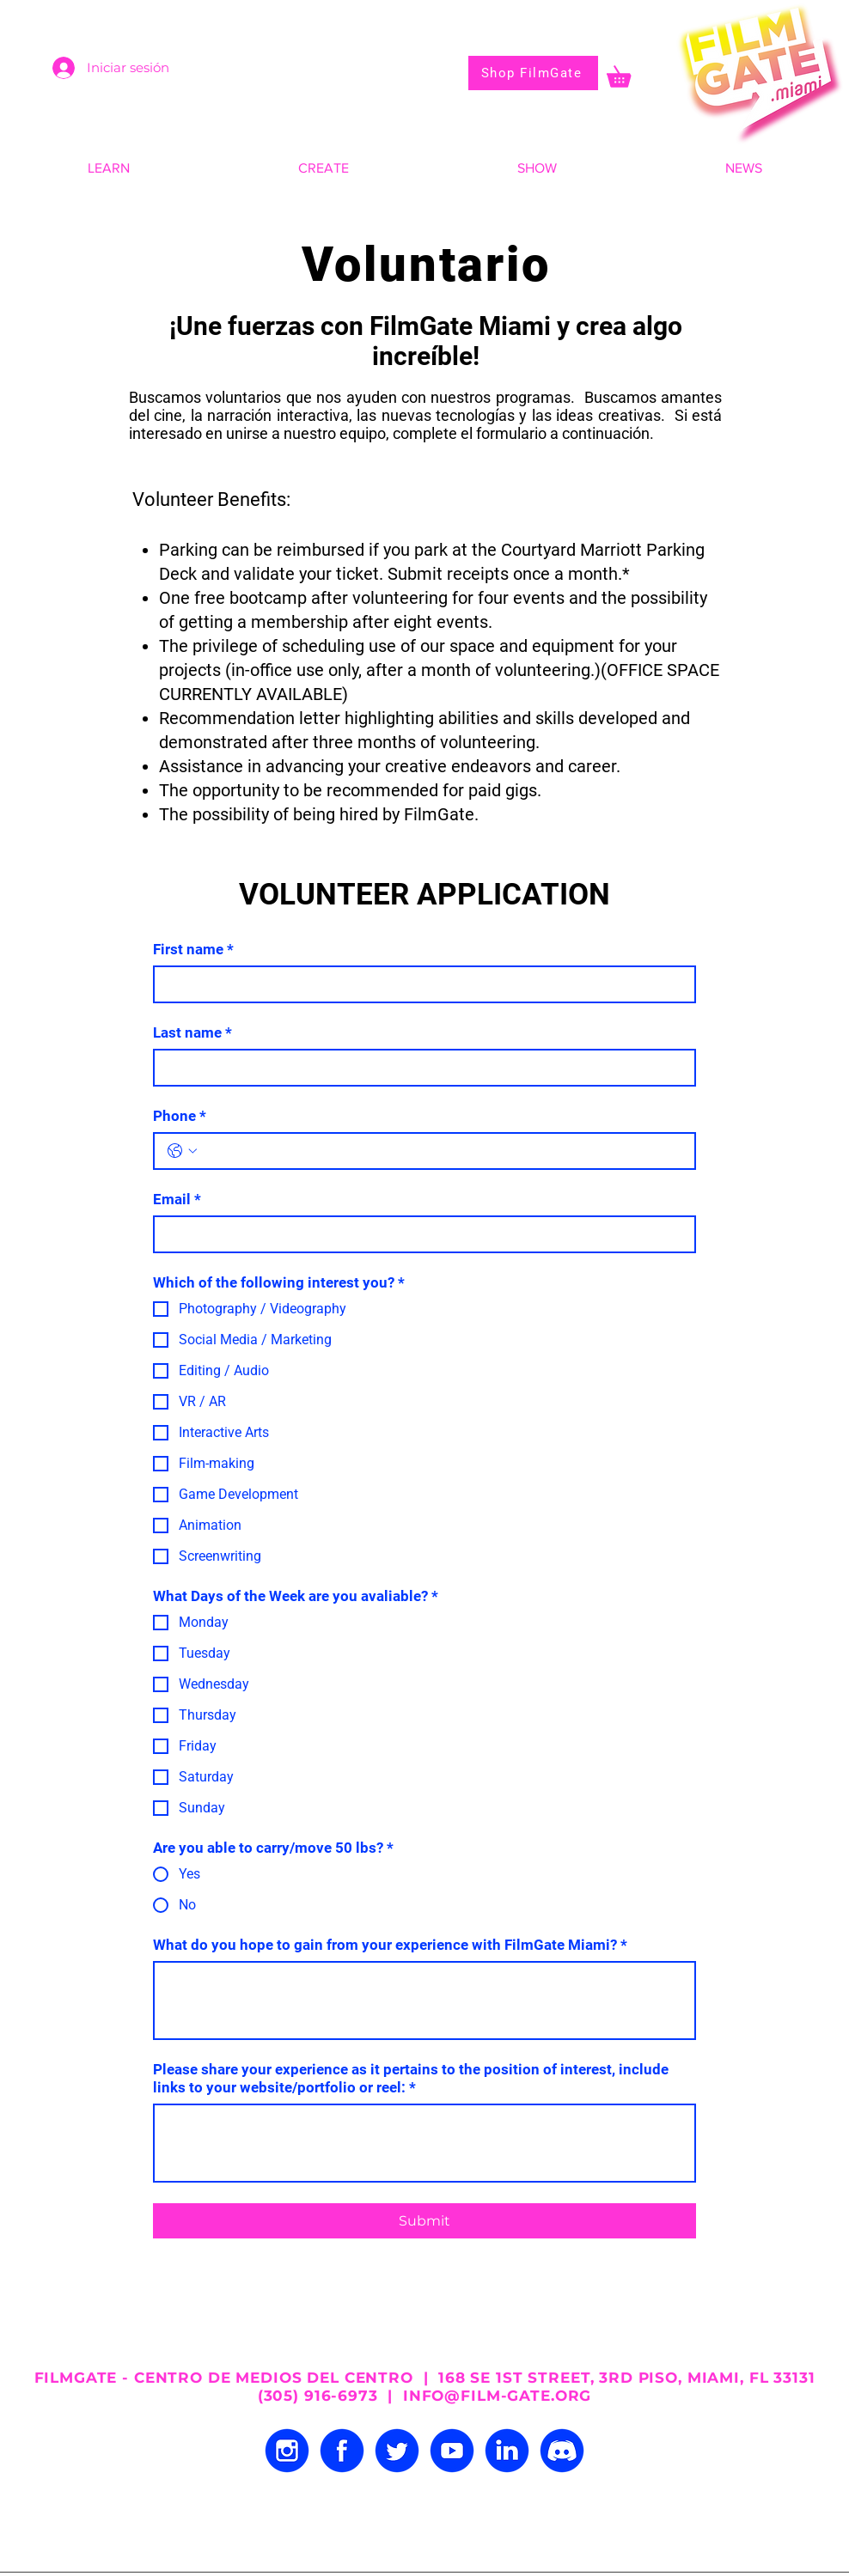  Describe the element at coordinates (562, 2450) in the screenshot. I see `[DISCORD]` at that location.